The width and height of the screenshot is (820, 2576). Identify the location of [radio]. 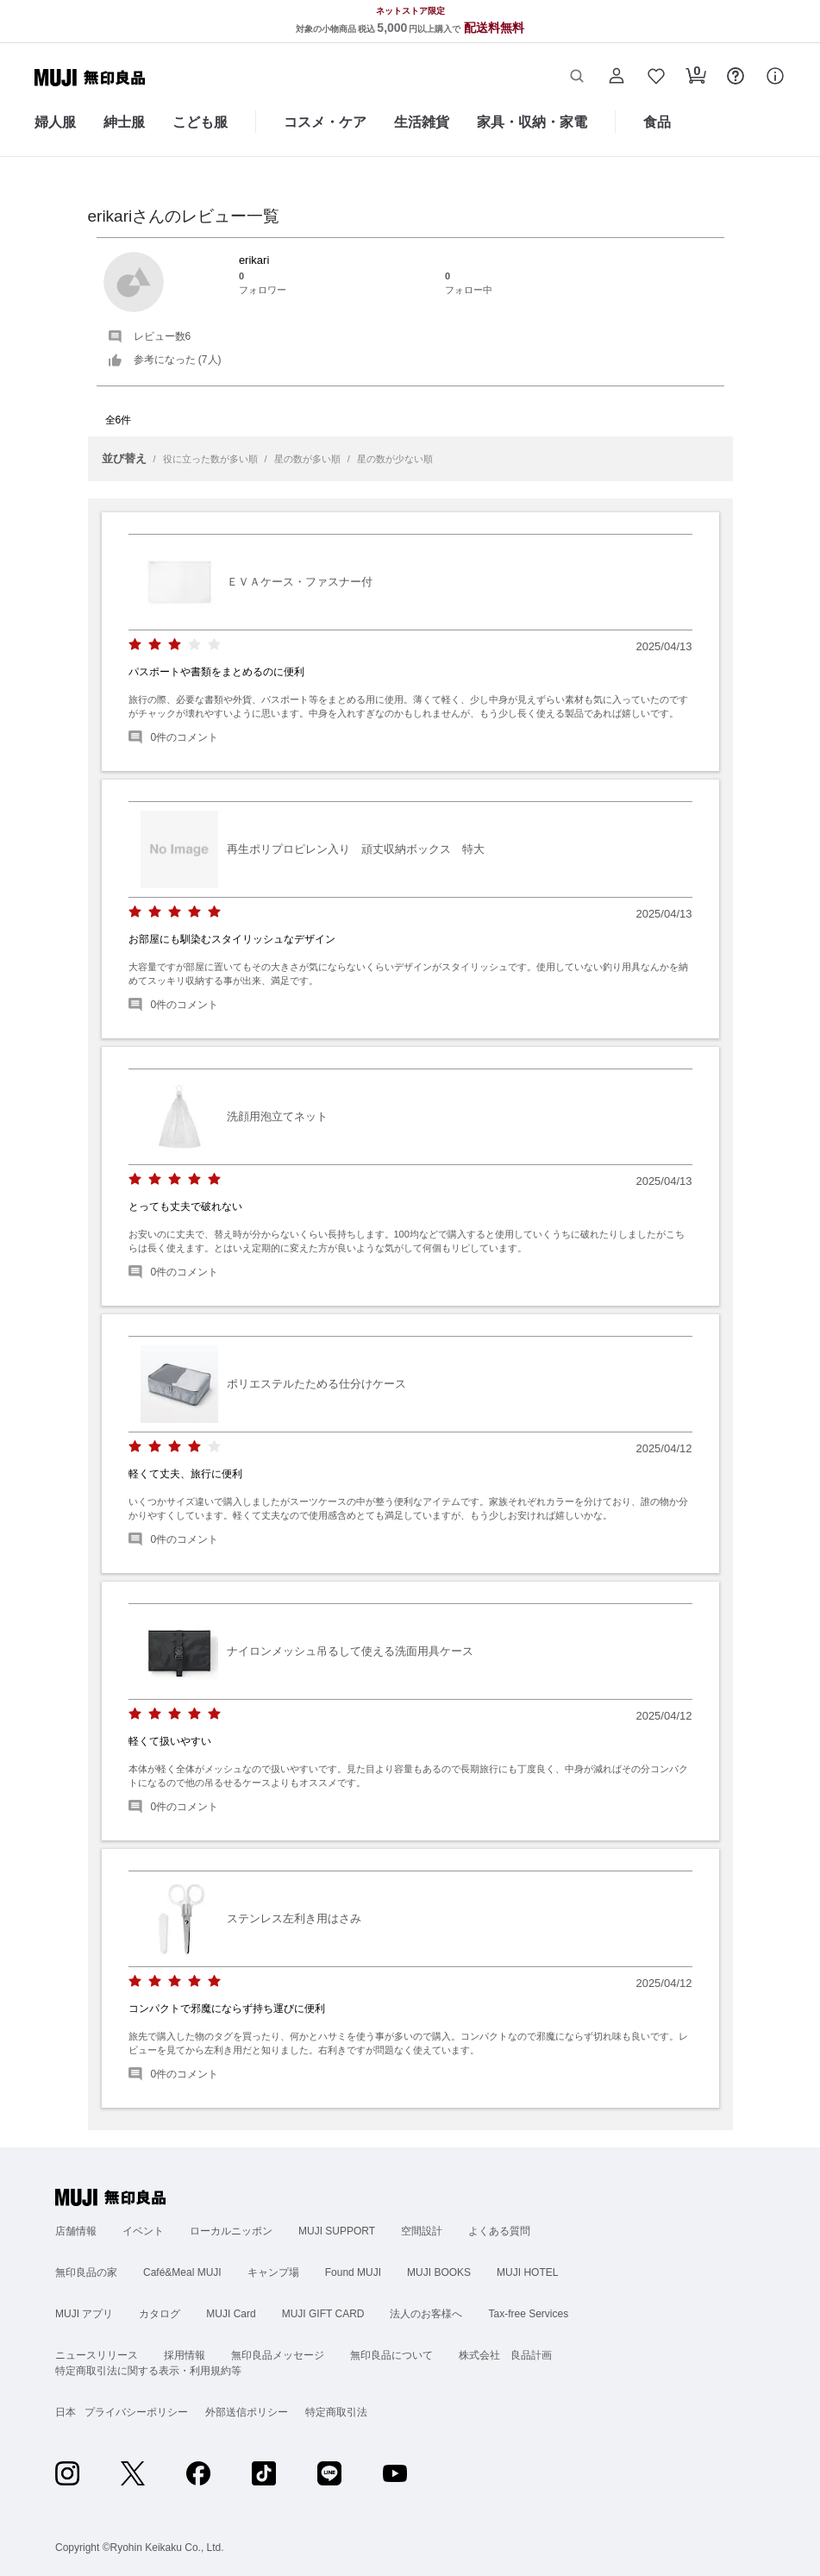
(134, 644).